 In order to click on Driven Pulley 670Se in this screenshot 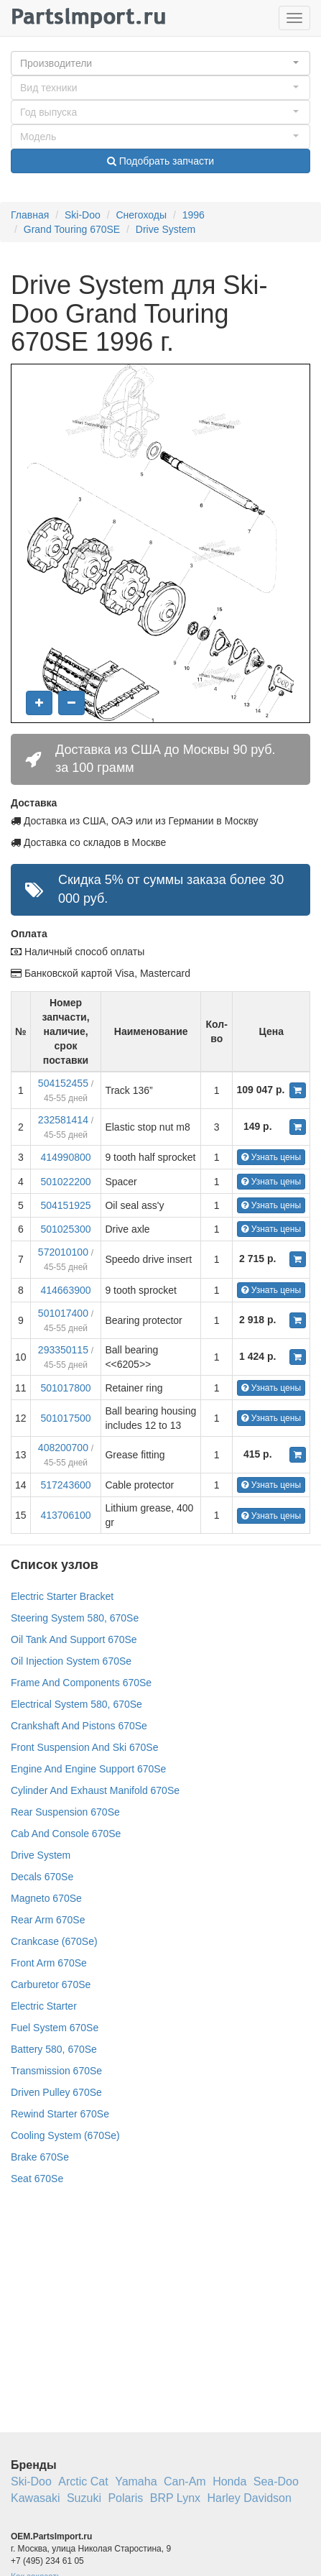, I will do `click(56, 2092)`.